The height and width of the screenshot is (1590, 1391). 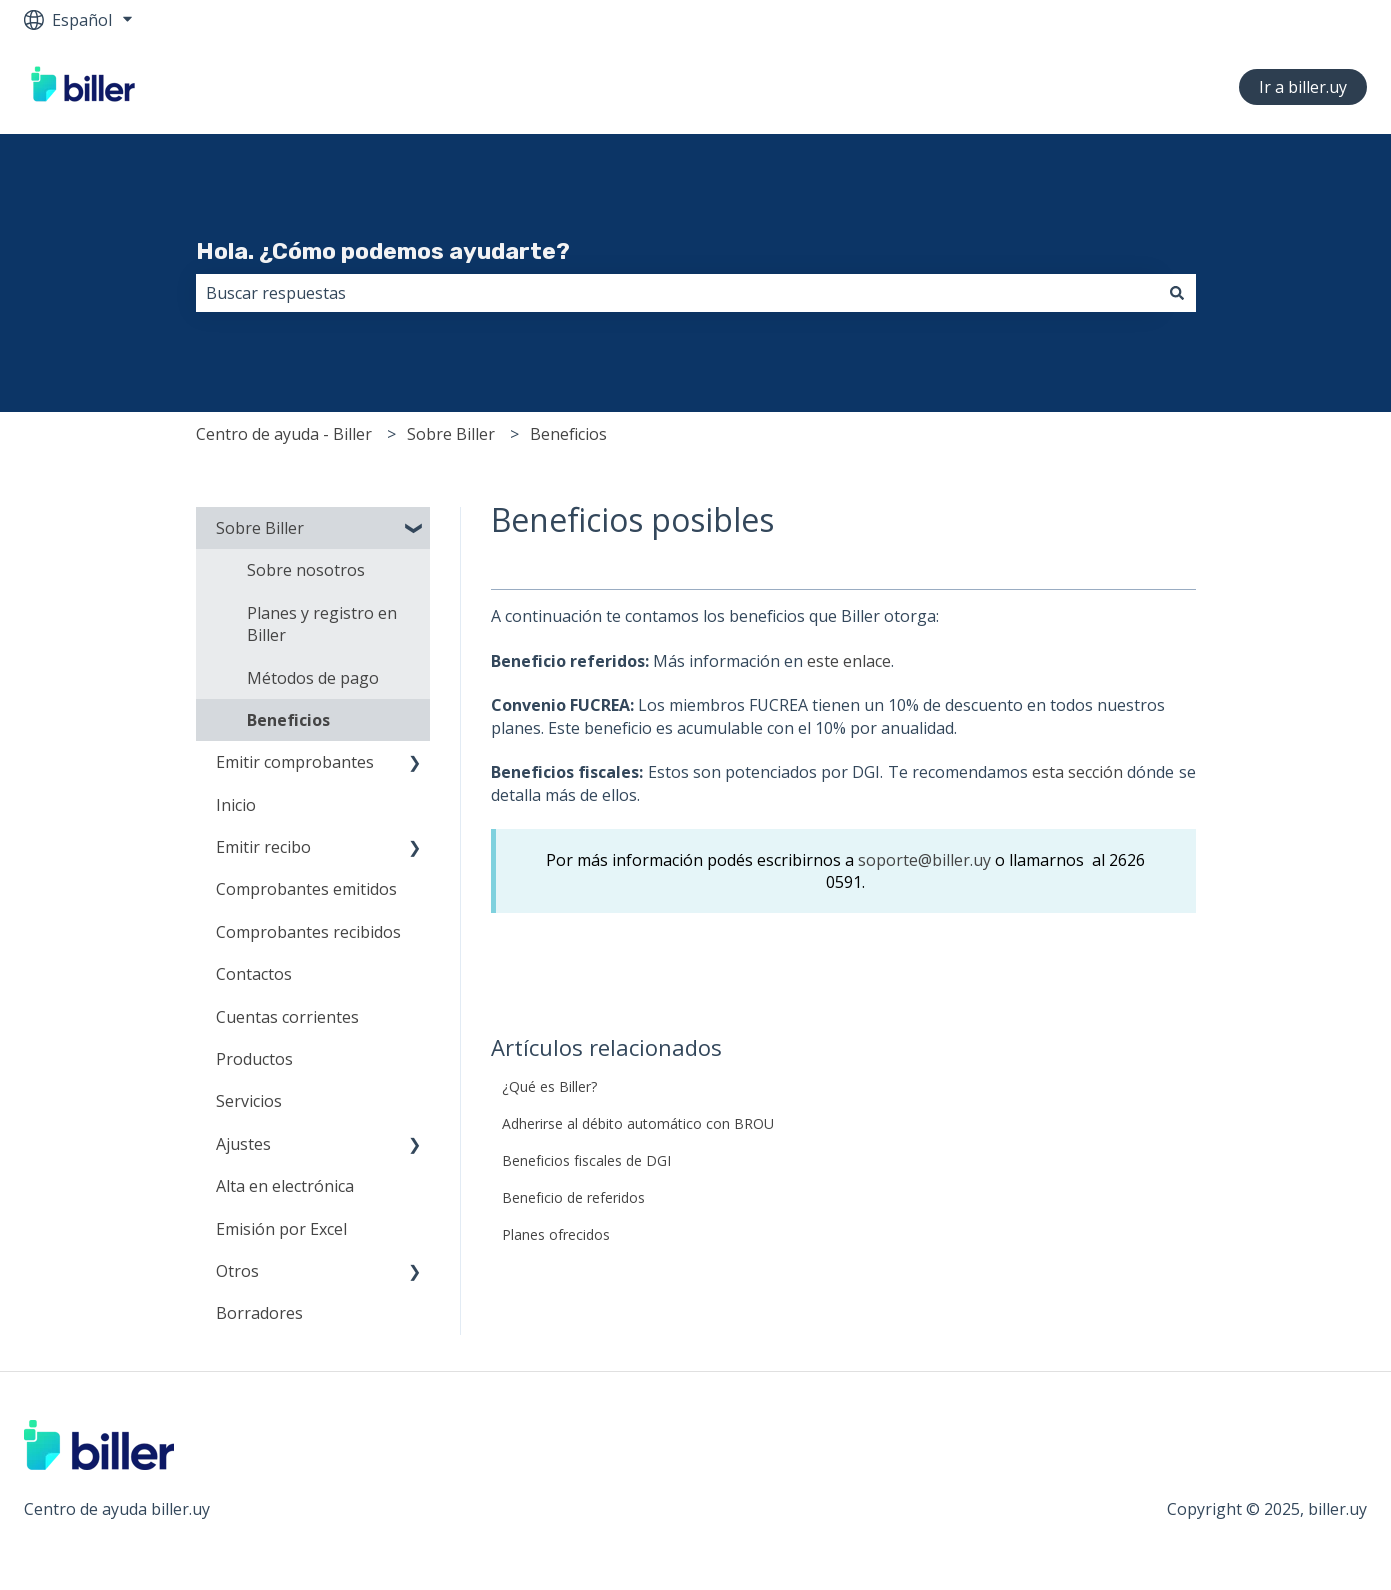 What do you see at coordinates (308, 932) in the screenshot?
I see `Comprobantes recibidos [menuitem]` at bounding box center [308, 932].